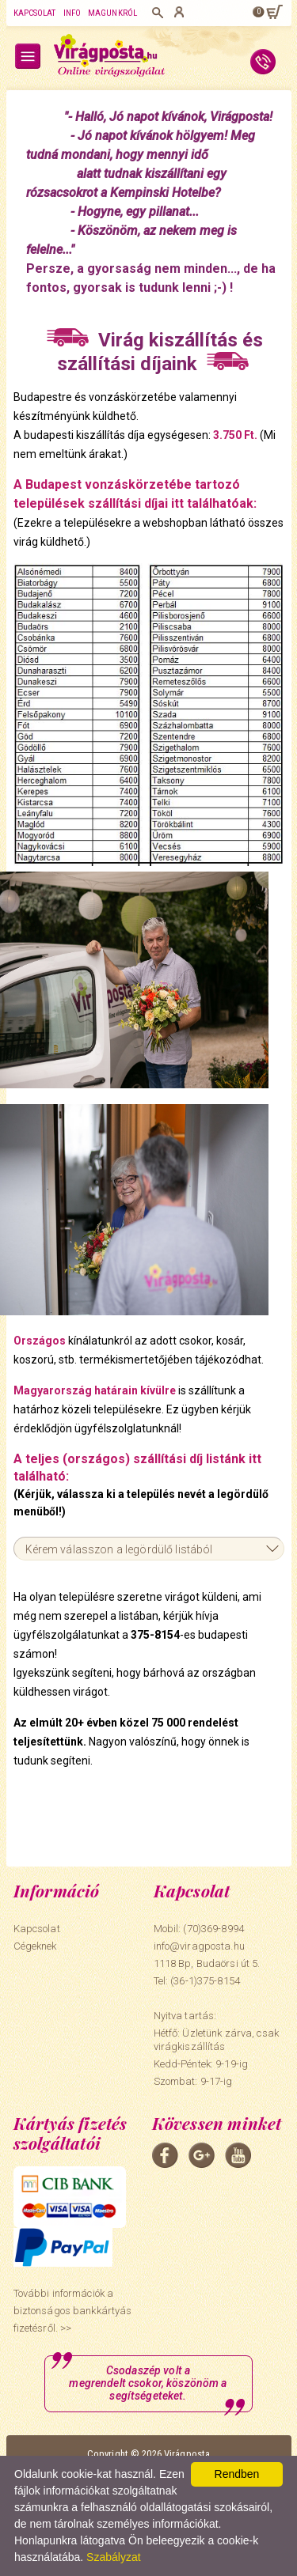 The width and height of the screenshot is (297, 2576). What do you see at coordinates (119, 1549) in the screenshot?
I see `Kérem válasszon a legördülő listából` at bounding box center [119, 1549].